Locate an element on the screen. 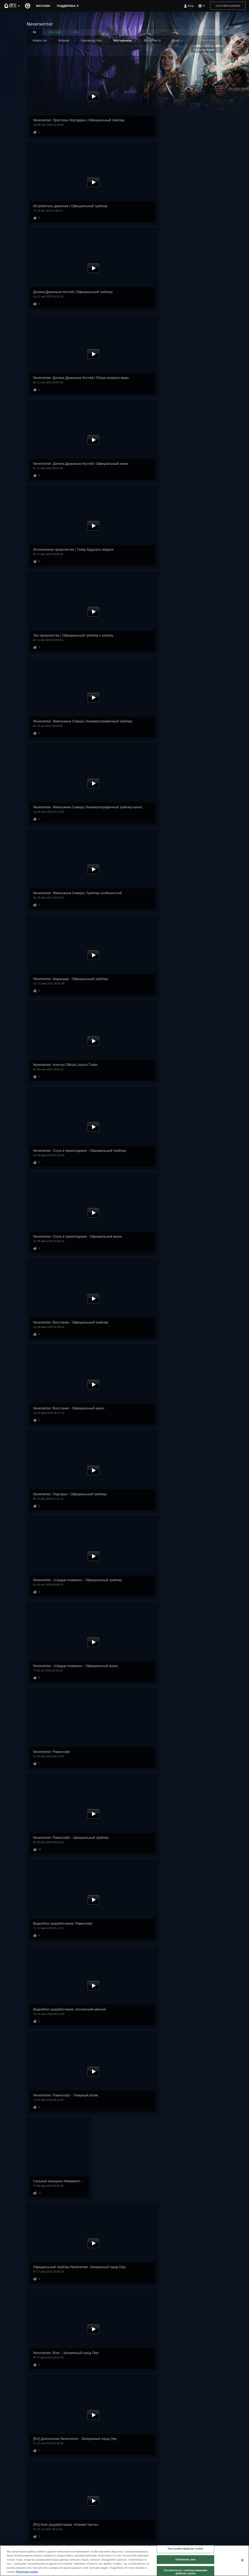 This screenshot has height=2576, width=249. Поддержка is located at coordinates (68, 6).